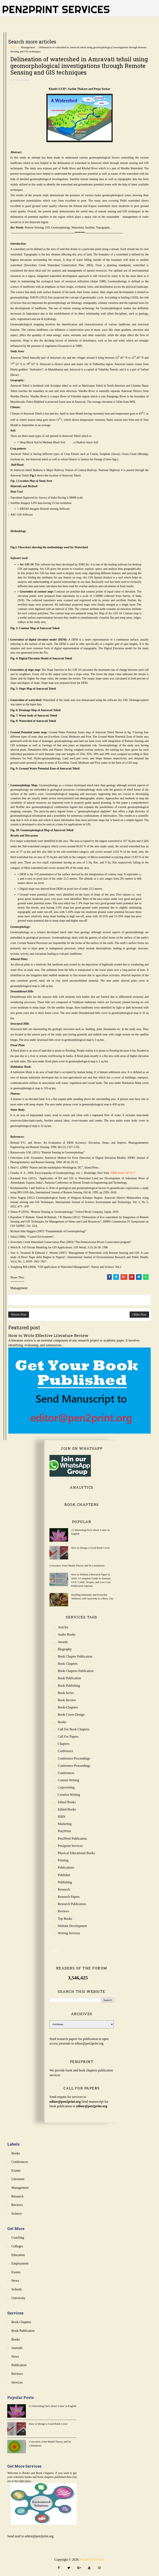 Image resolution: width=159 pixels, height=2576 pixels. I want to click on Copywriting, so click(66, 1787).